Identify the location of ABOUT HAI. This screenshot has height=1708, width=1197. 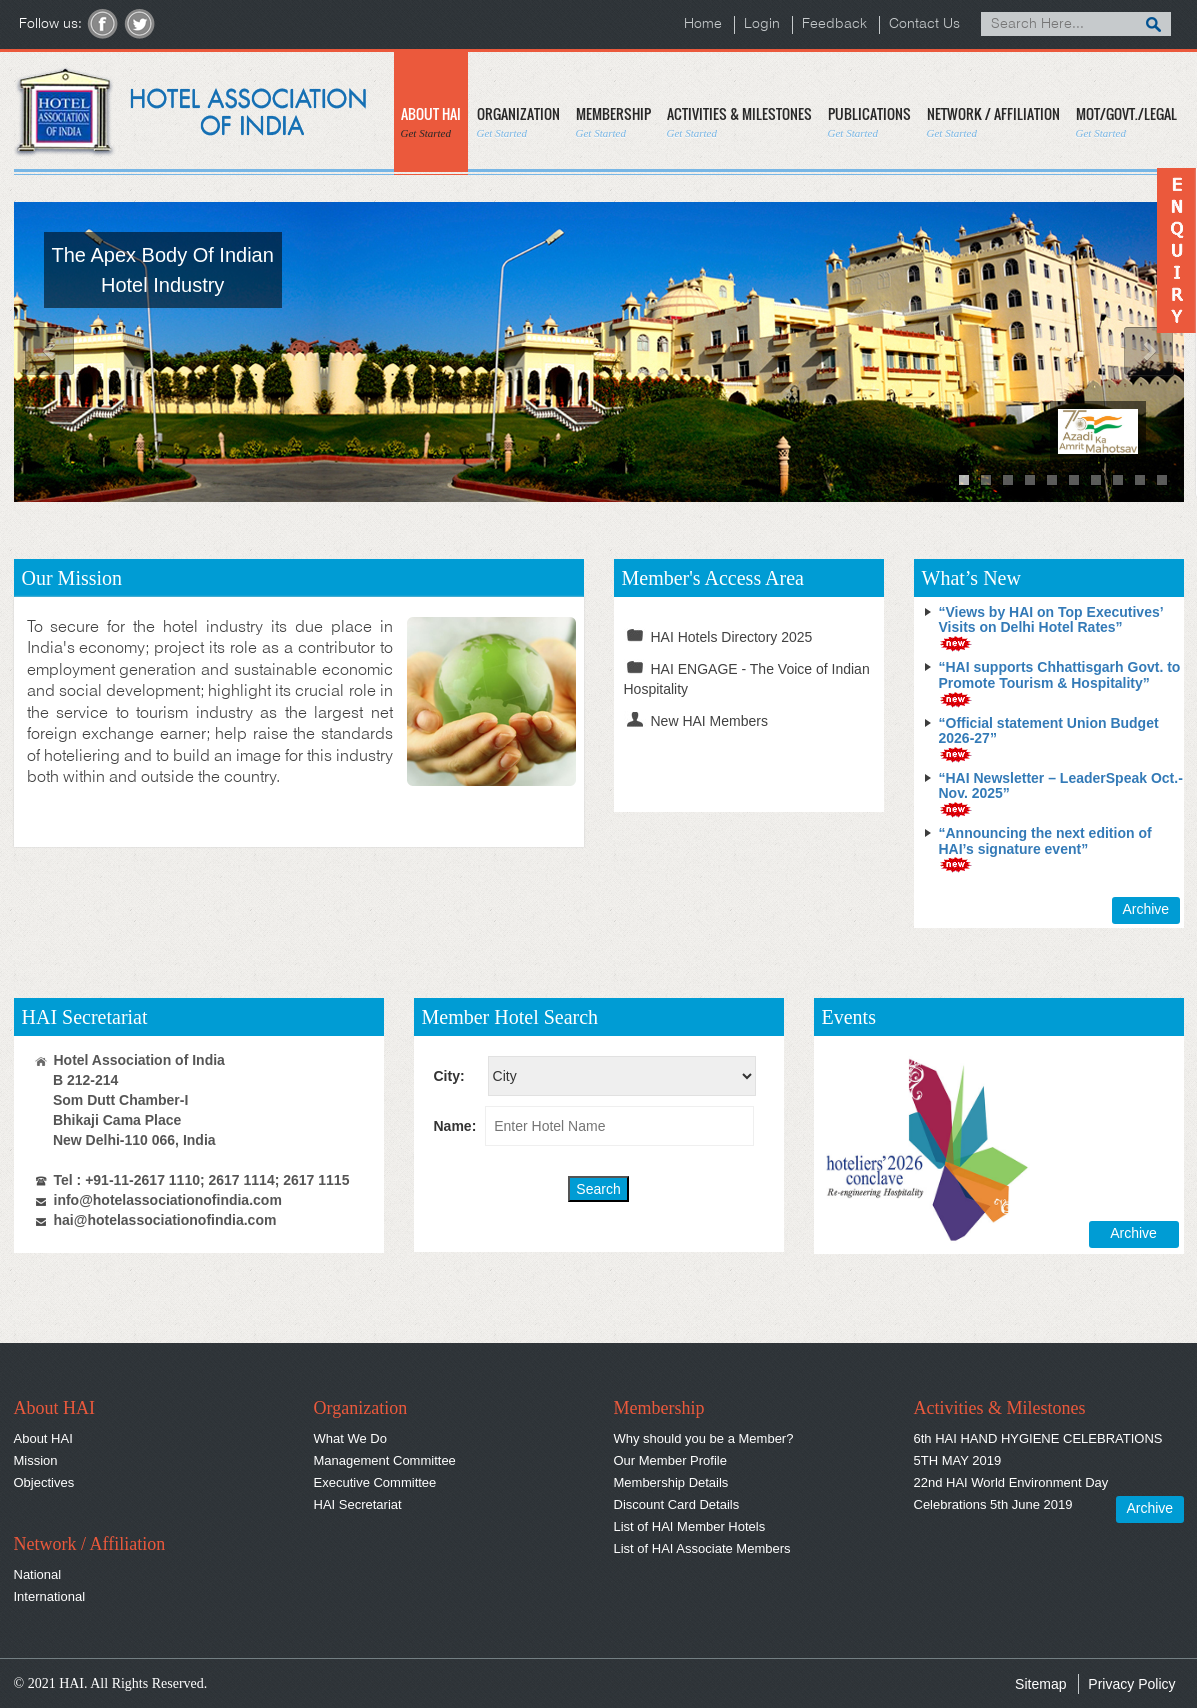
(431, 121).